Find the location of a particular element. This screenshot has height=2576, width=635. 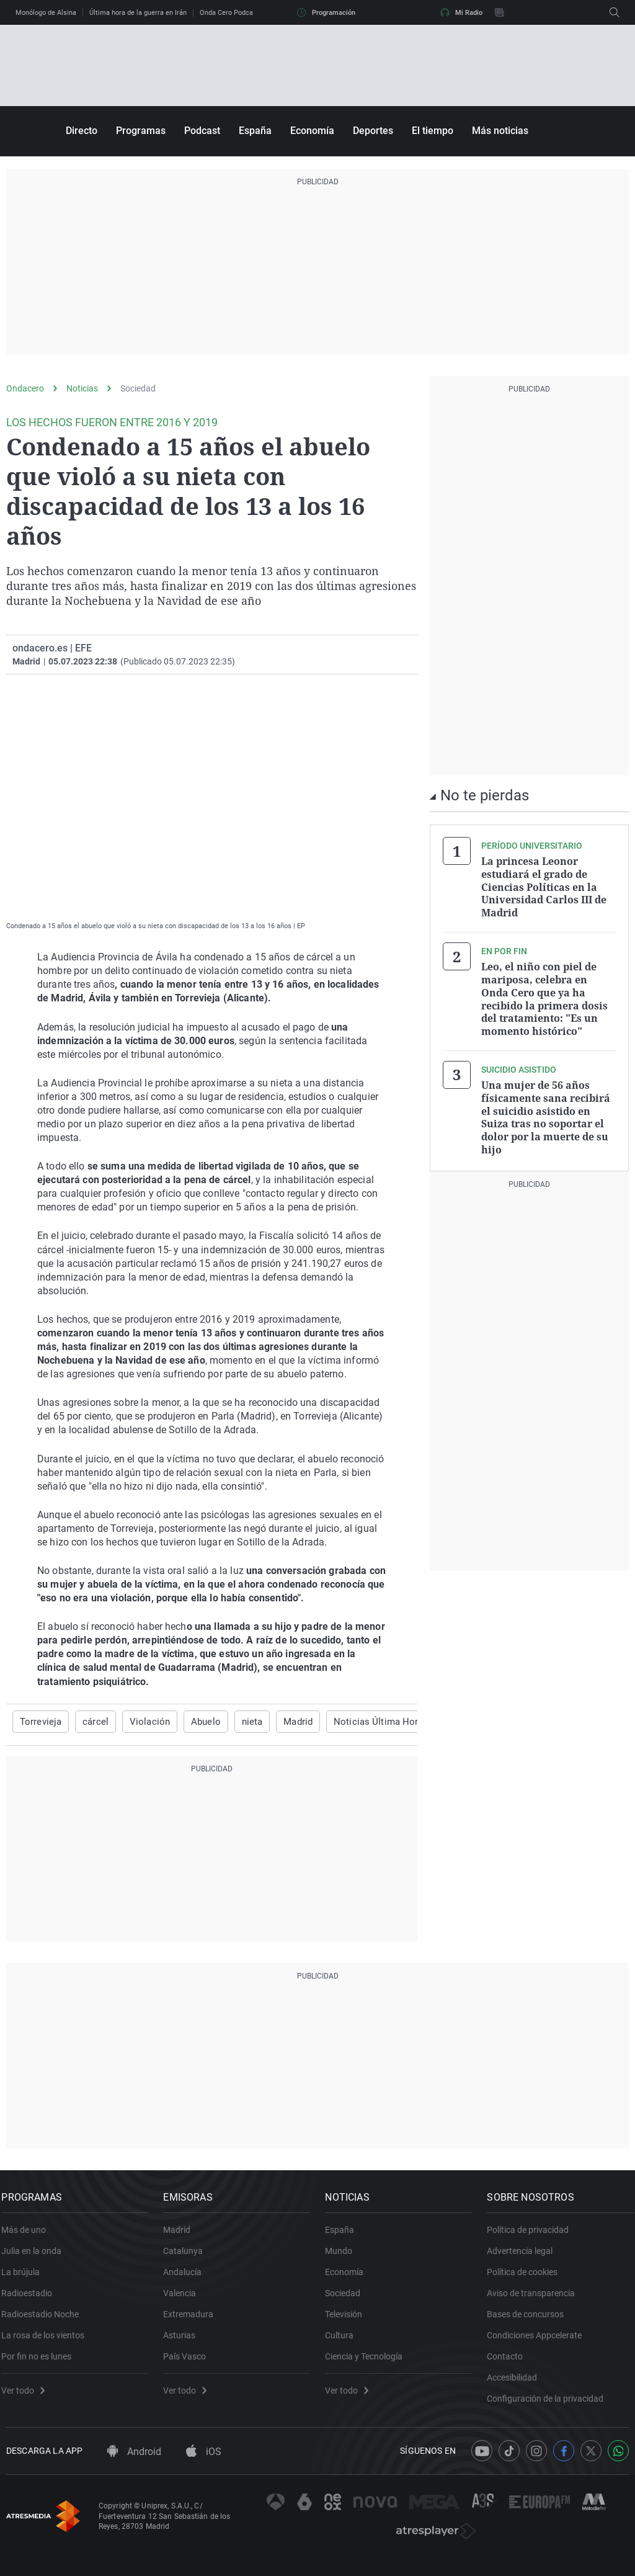

Extremadura is located at coordinates (193, 2321).